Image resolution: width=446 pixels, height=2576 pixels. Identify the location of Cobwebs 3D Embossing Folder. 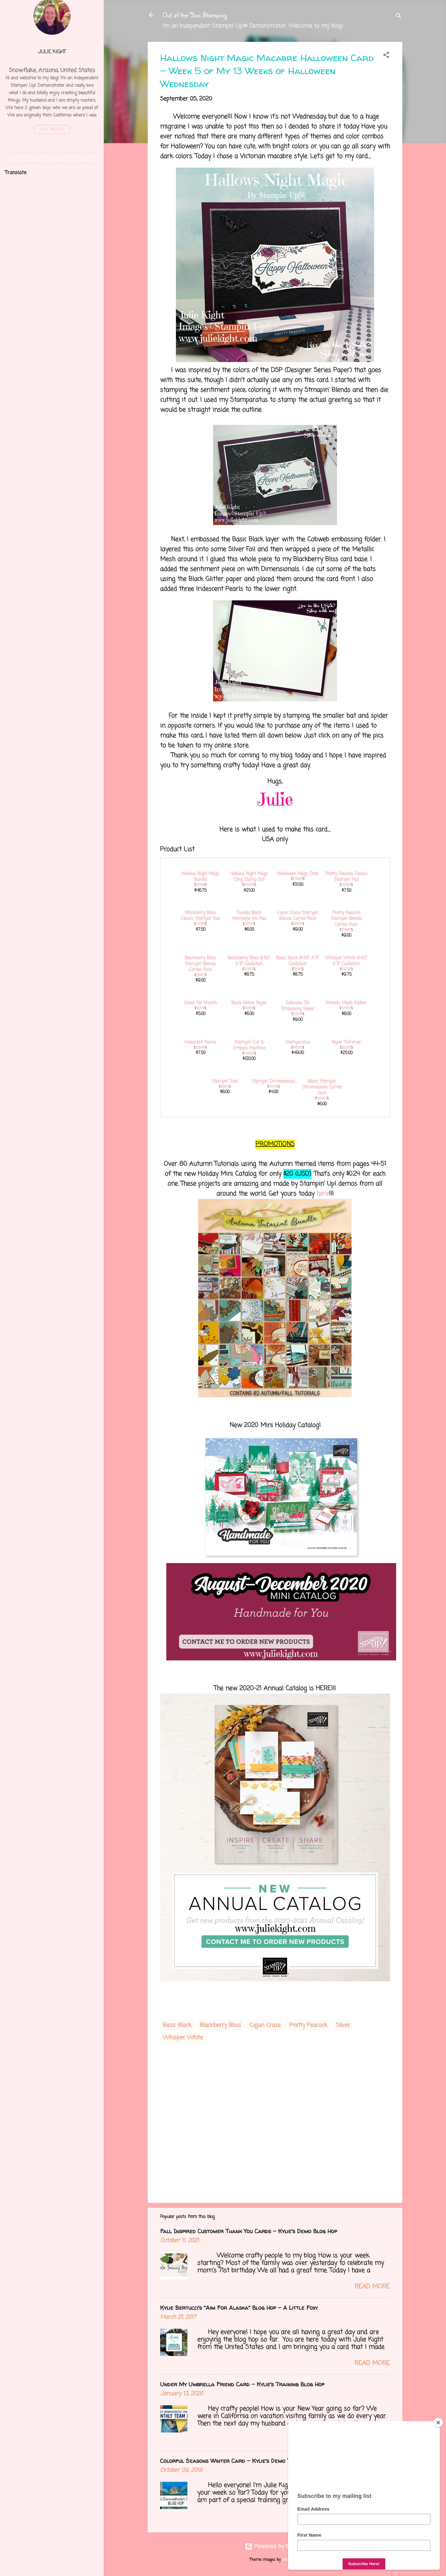
(297, 1006).